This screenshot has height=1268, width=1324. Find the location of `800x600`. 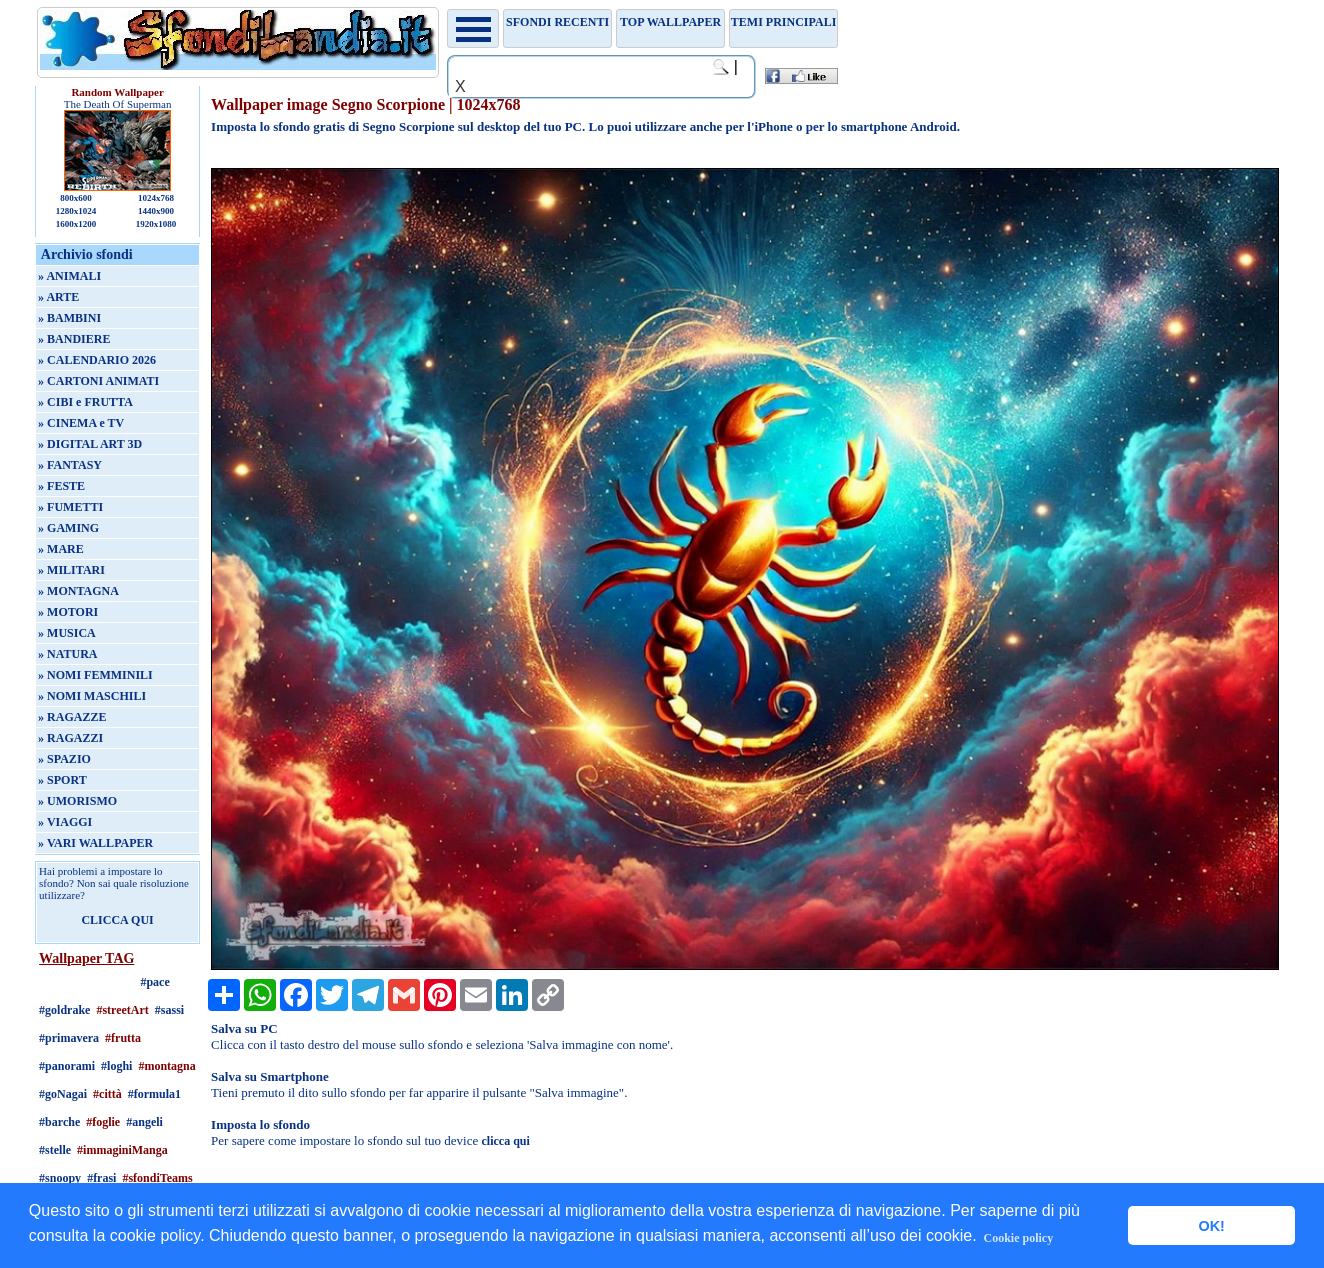

800x600 is located at coordinates (76, 198).